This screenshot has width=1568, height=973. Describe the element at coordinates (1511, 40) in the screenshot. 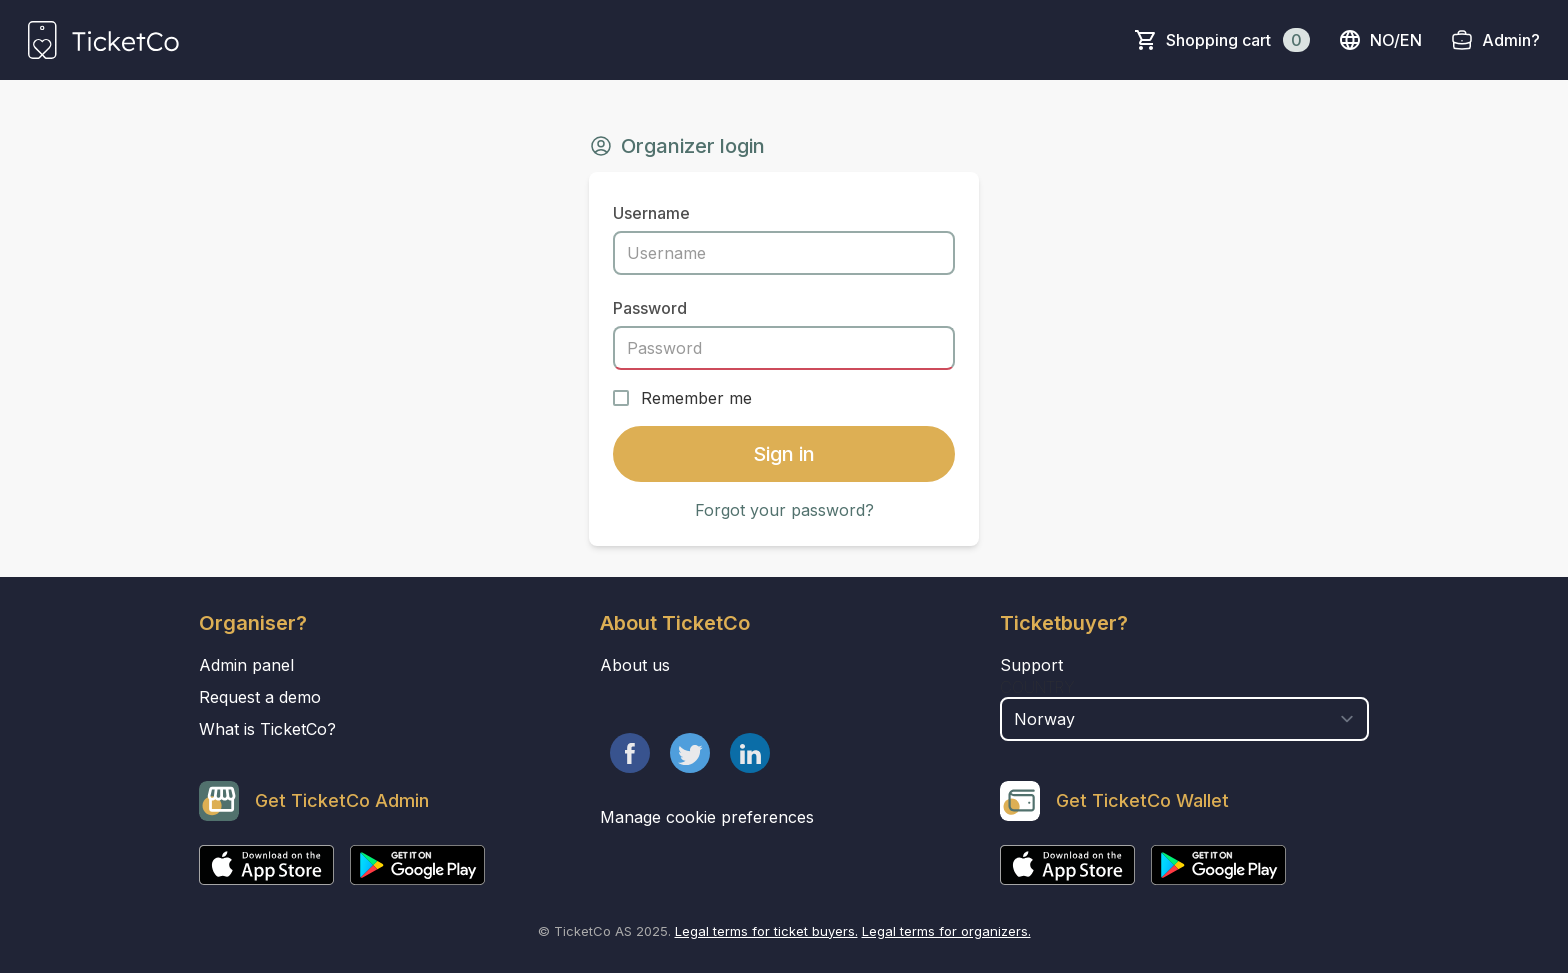

I see `Admin?` at that location.